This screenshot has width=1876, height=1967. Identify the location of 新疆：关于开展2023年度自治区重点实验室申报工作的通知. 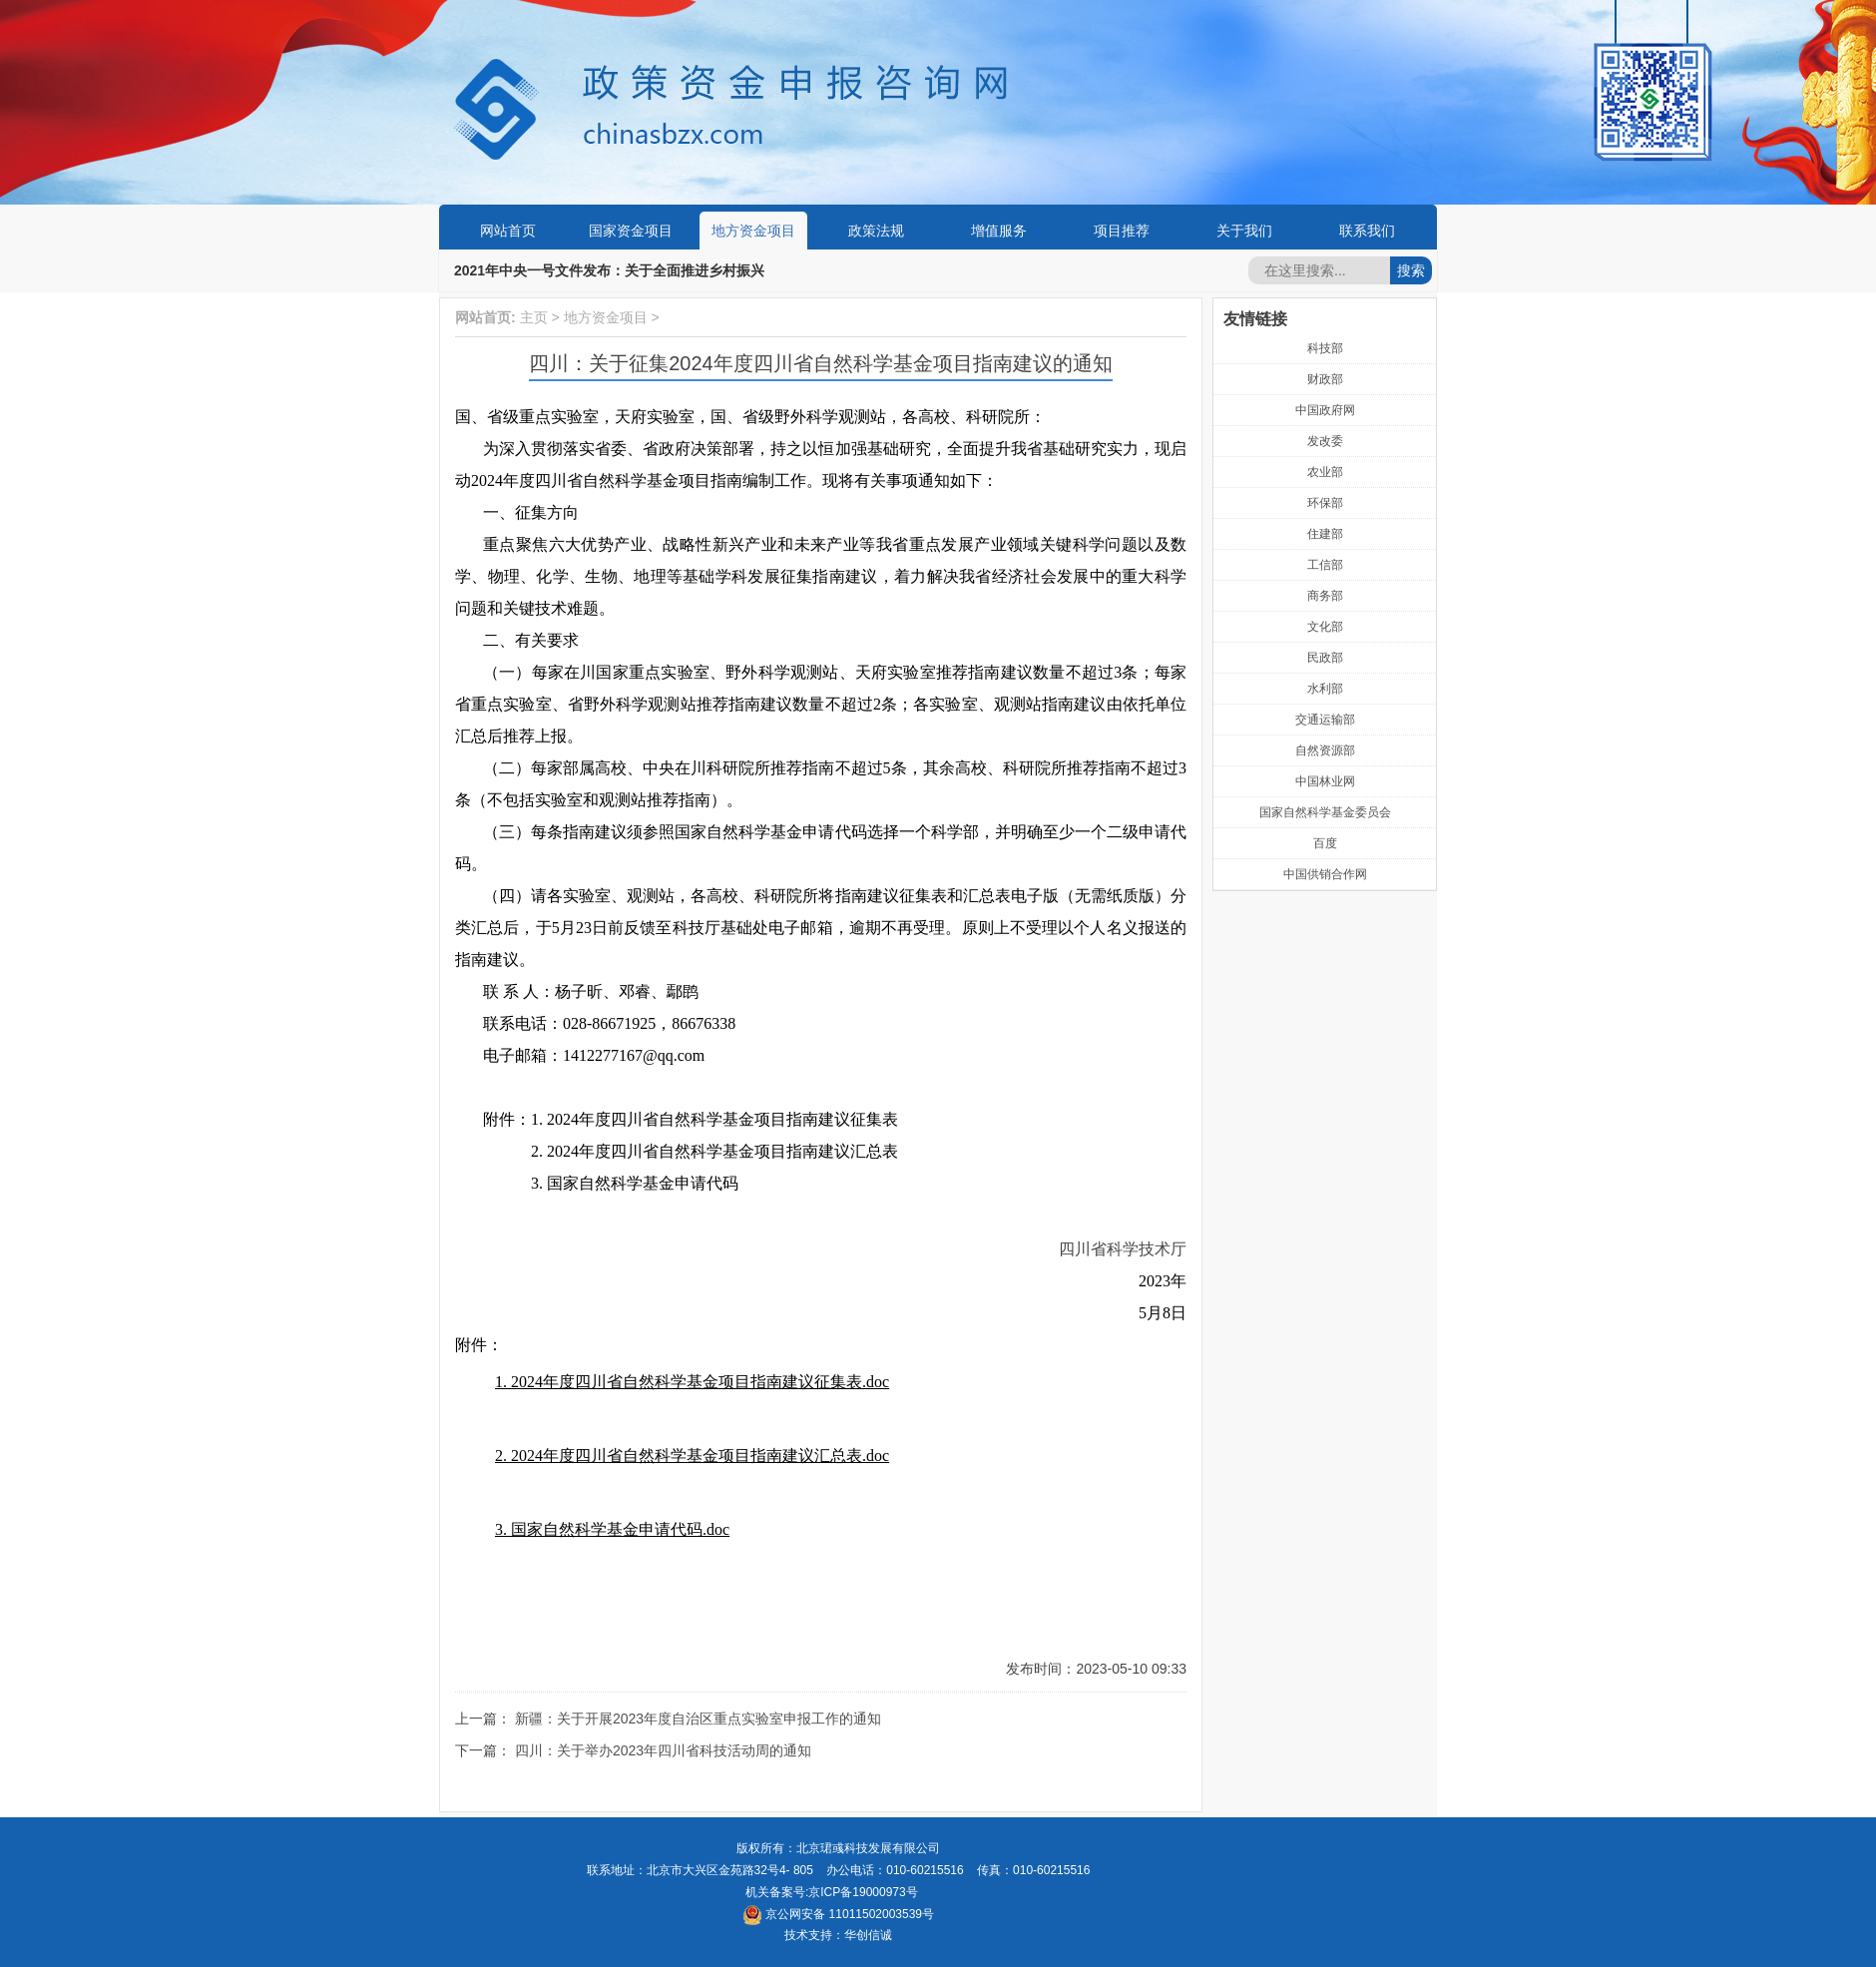
(698, 1718).